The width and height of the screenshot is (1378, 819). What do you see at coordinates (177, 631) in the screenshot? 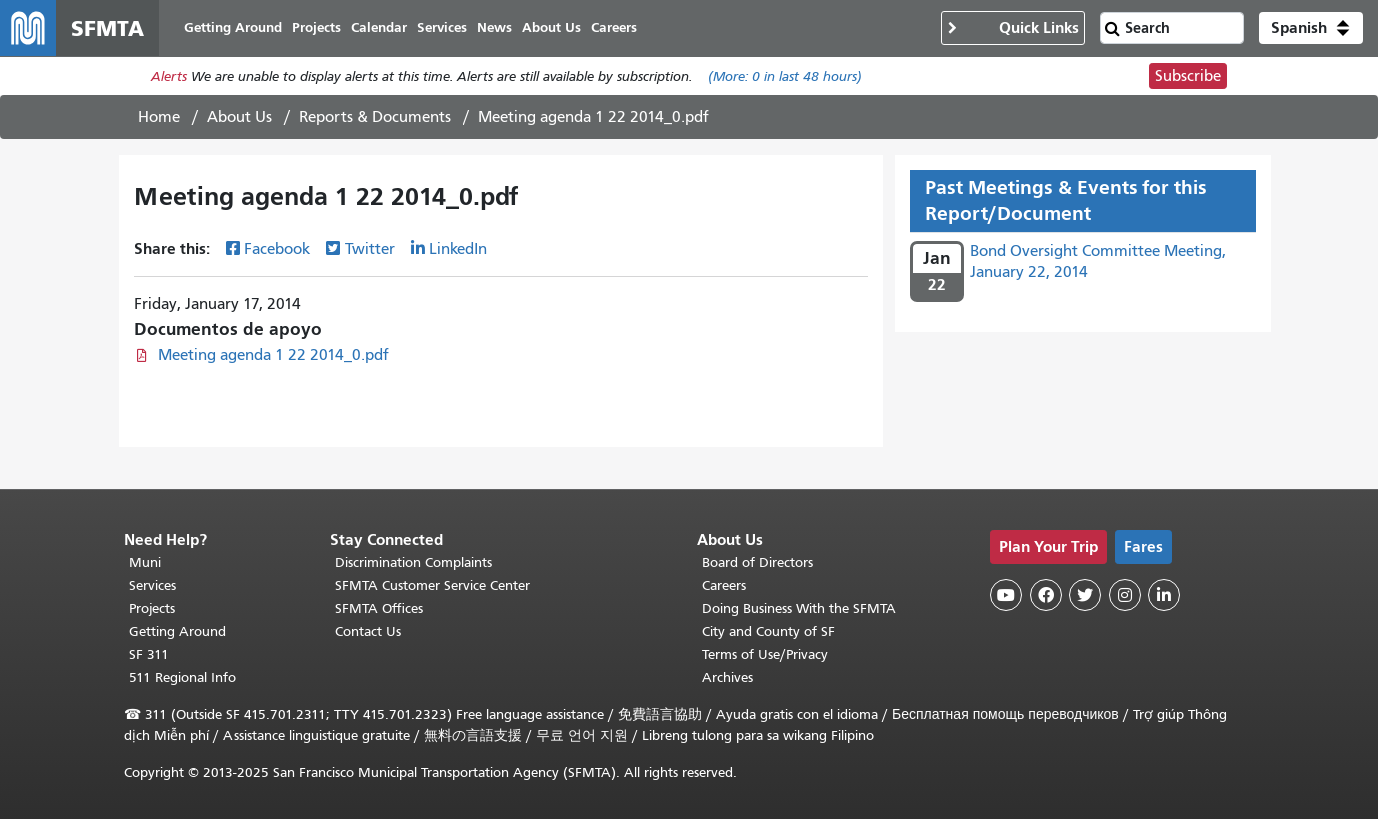
I see `Getting Around` at bounding box center [177, 631].